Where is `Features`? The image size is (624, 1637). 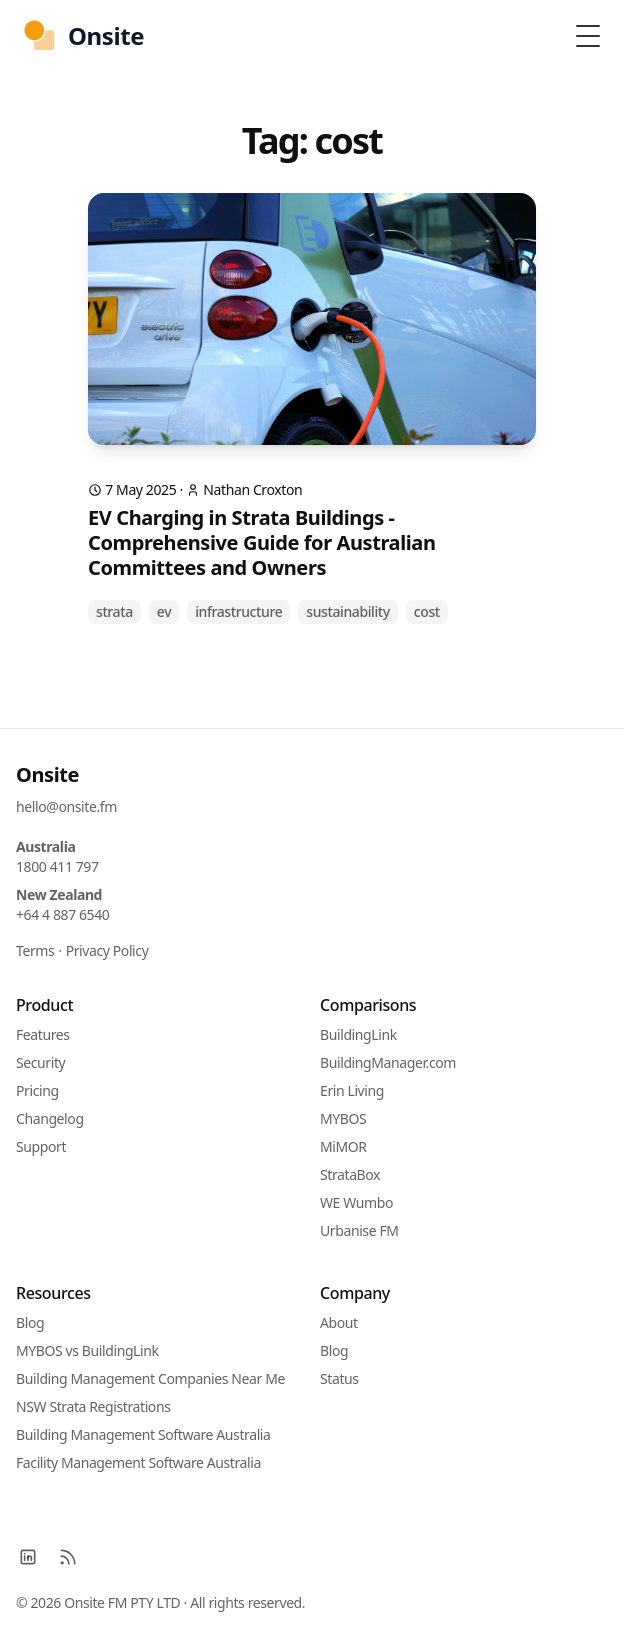 Features is located at coordinates (43, 1034).